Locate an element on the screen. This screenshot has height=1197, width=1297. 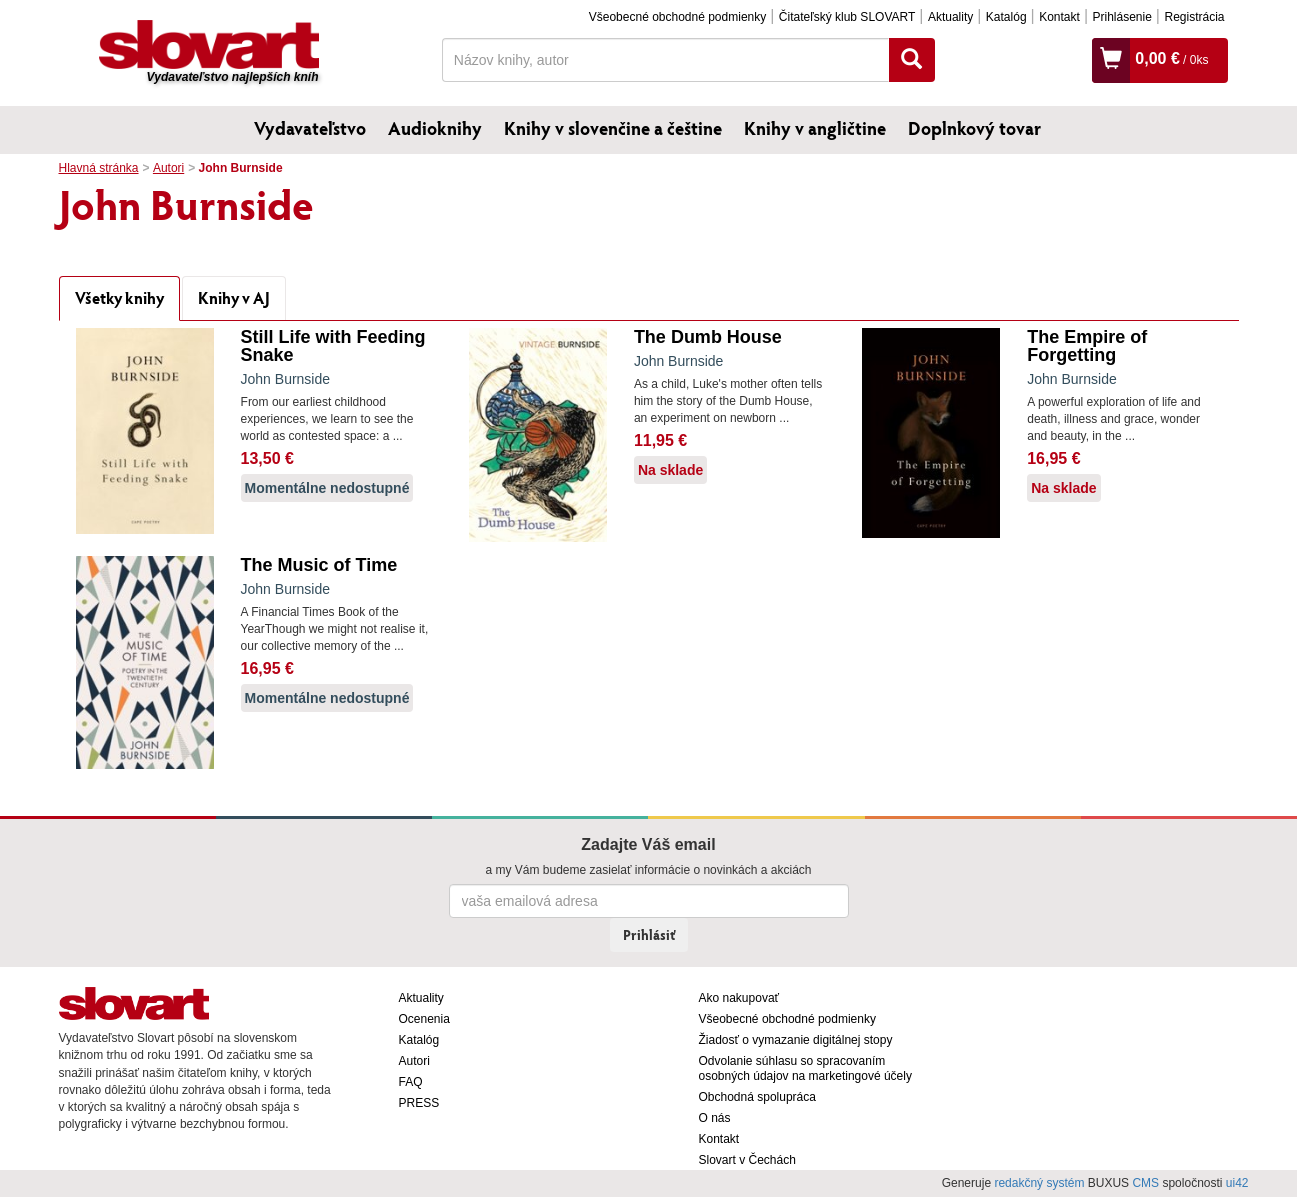
Odvolanie súhlasu so spracovaním osobných údajov na marketingové účely is located at coordinates (805, 1068).